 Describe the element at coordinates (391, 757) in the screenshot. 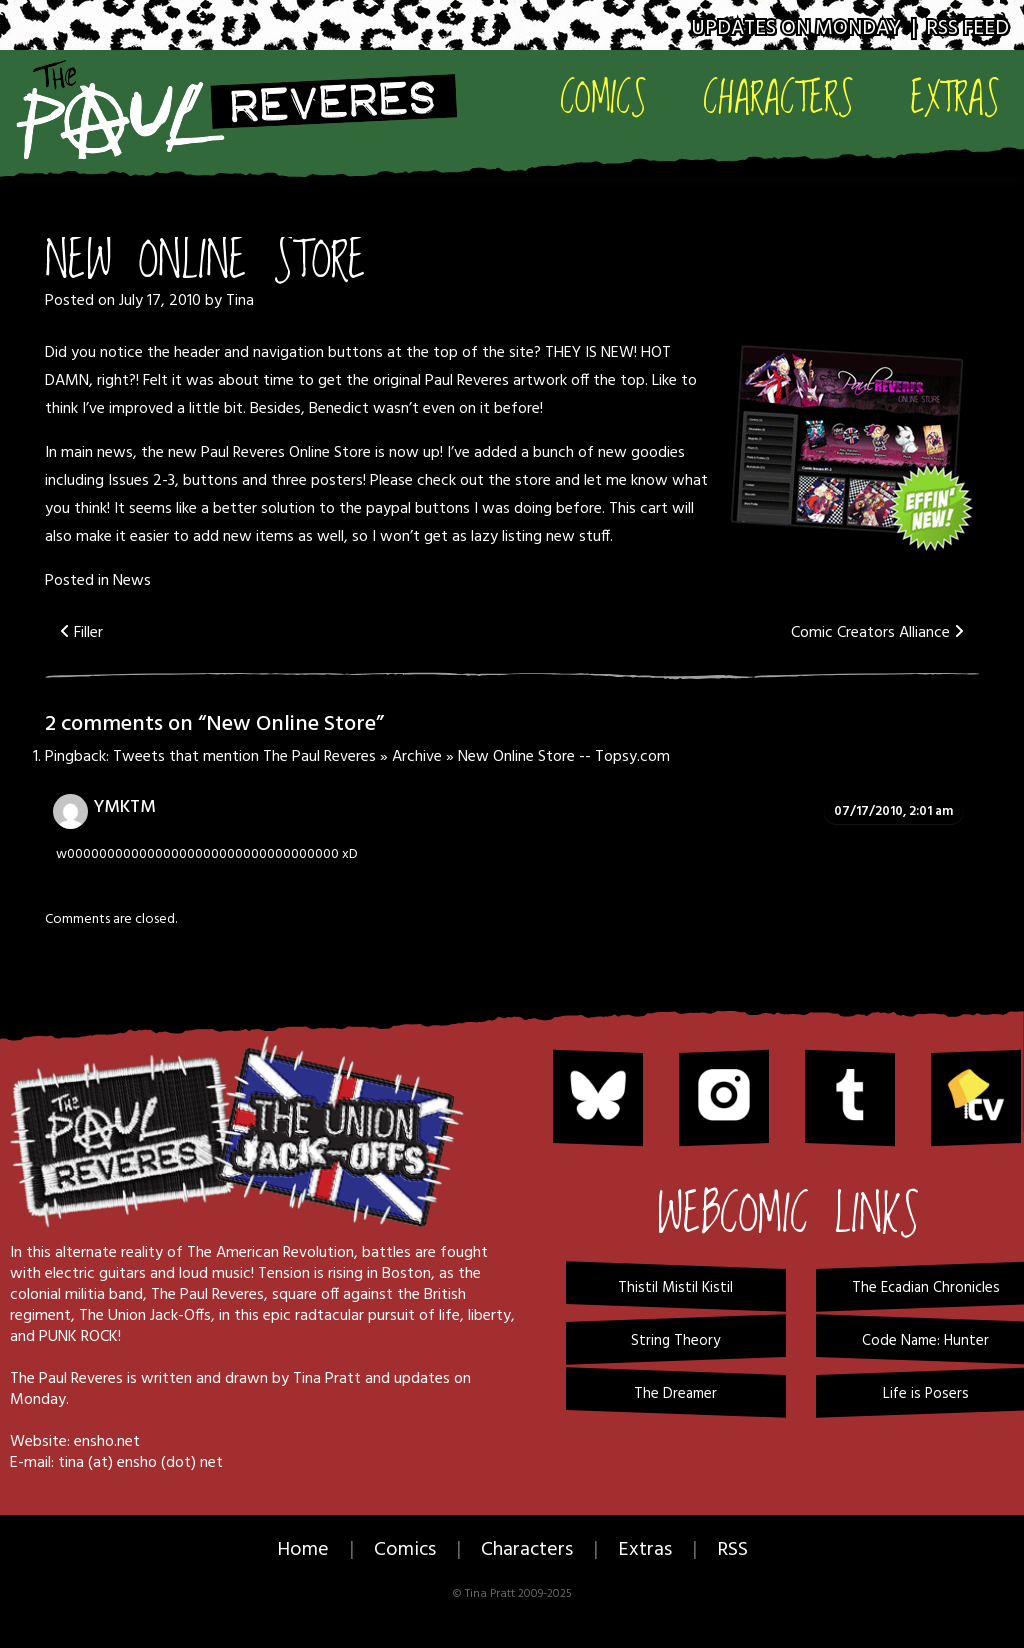

I see `Tweets that mention The Paul Reveres » Archive » New Online Store -- Topsy.com` at that location.